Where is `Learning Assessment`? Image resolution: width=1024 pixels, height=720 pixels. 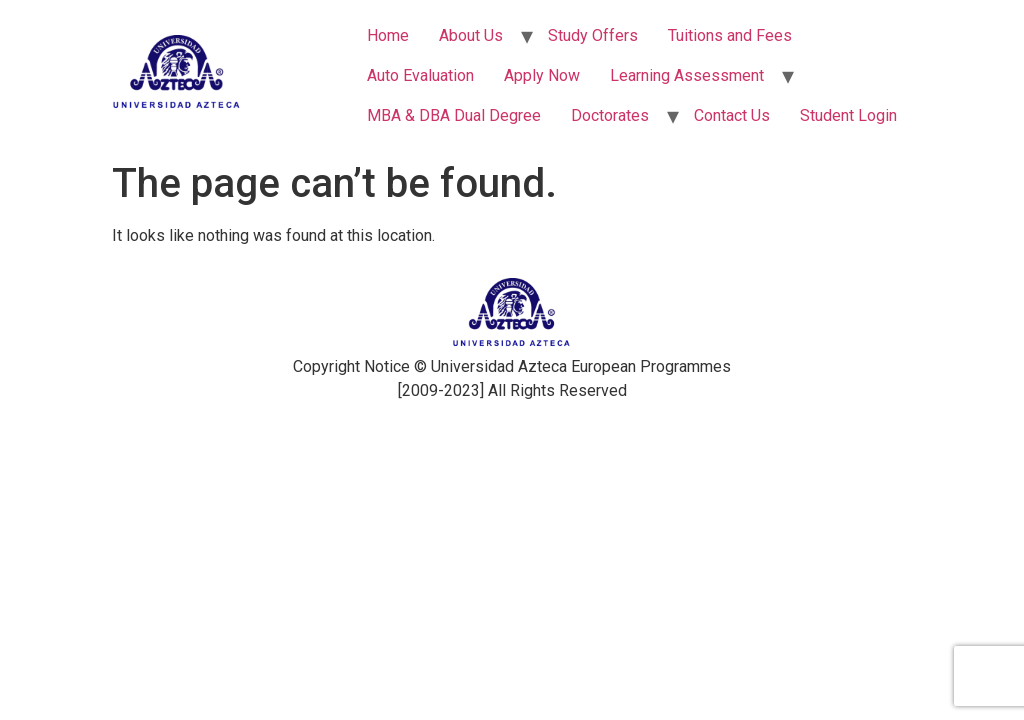
Learning Assessment is located at coordinates (687, 75).